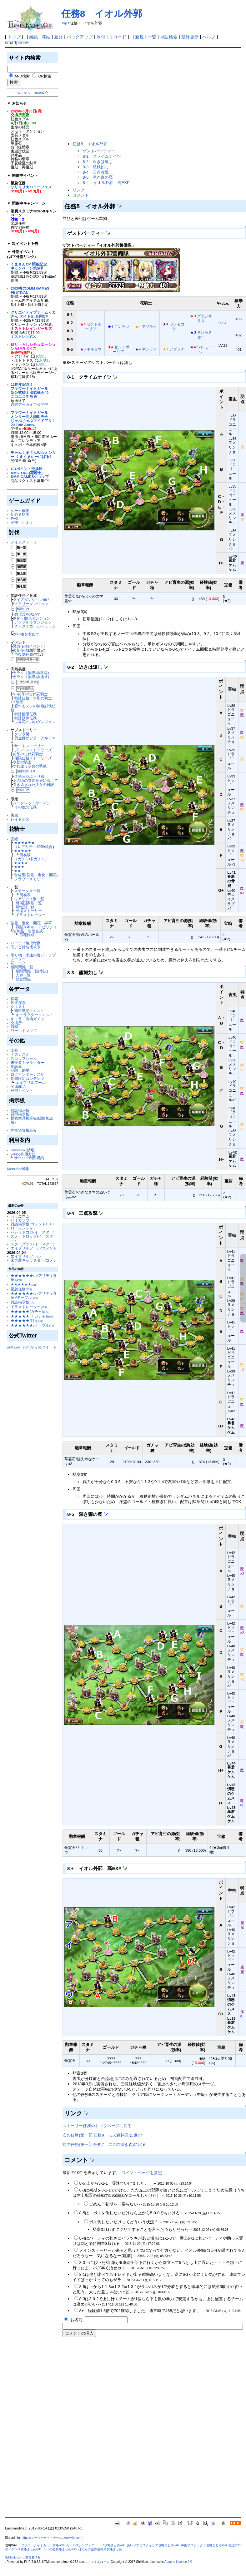 This screenshot has height=2576, width=246. What do you see at coordinates (32, 1316) in the screenshot?
I see `★★★★★(非ガチャ)` at bounding box center [32, 1316].